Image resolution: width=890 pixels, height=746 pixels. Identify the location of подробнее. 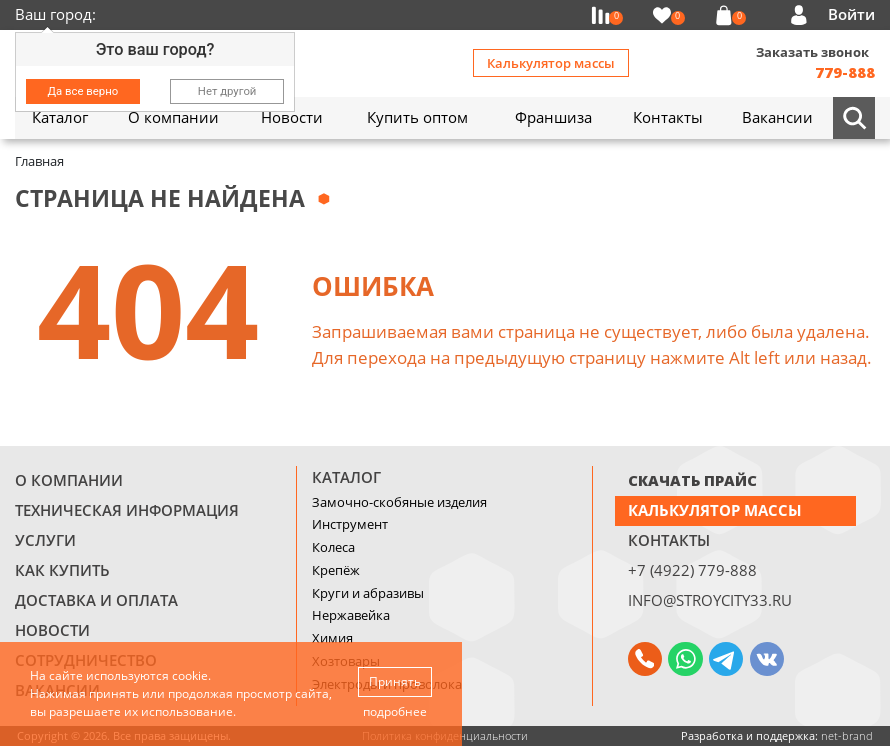
(395, 711).